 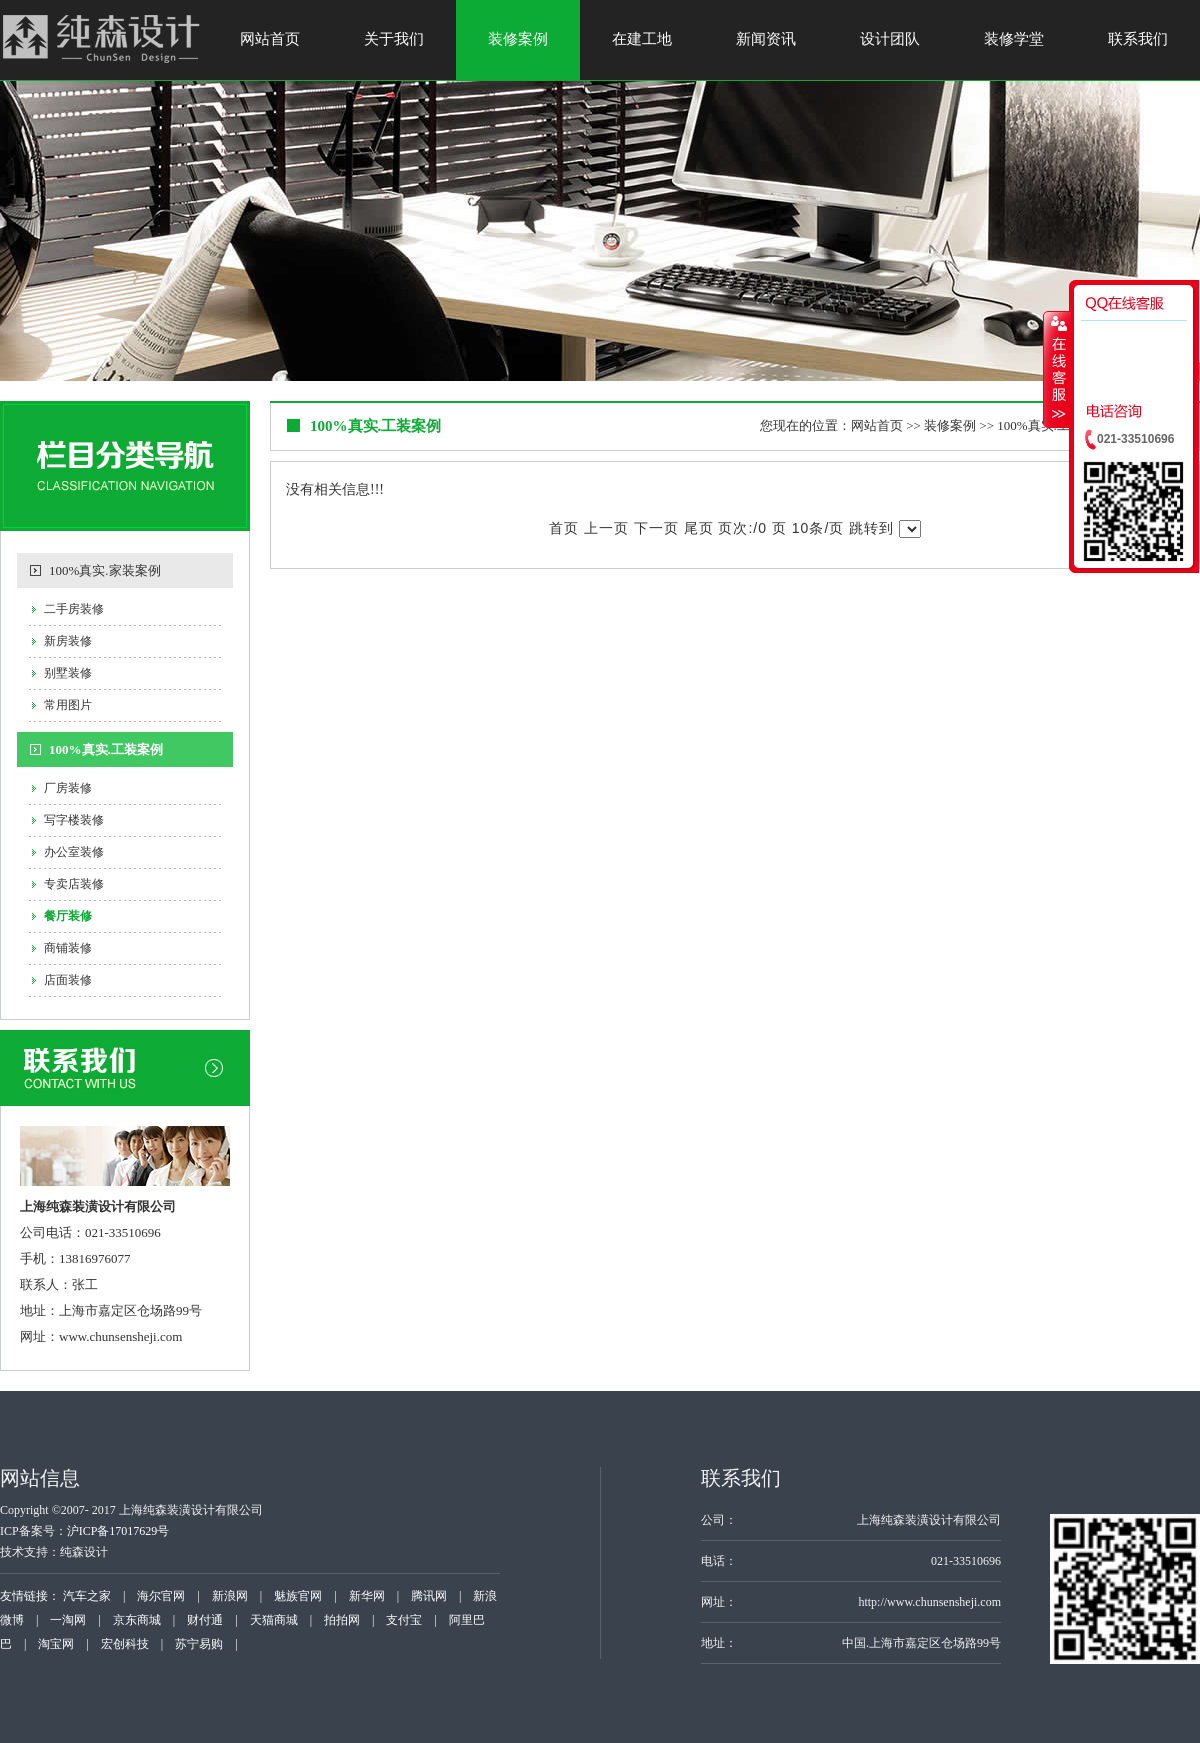 What do you see at coordinates (1014, 39) in the screenshot?
I see `装修学堂` at bounding box center [1014, 39].